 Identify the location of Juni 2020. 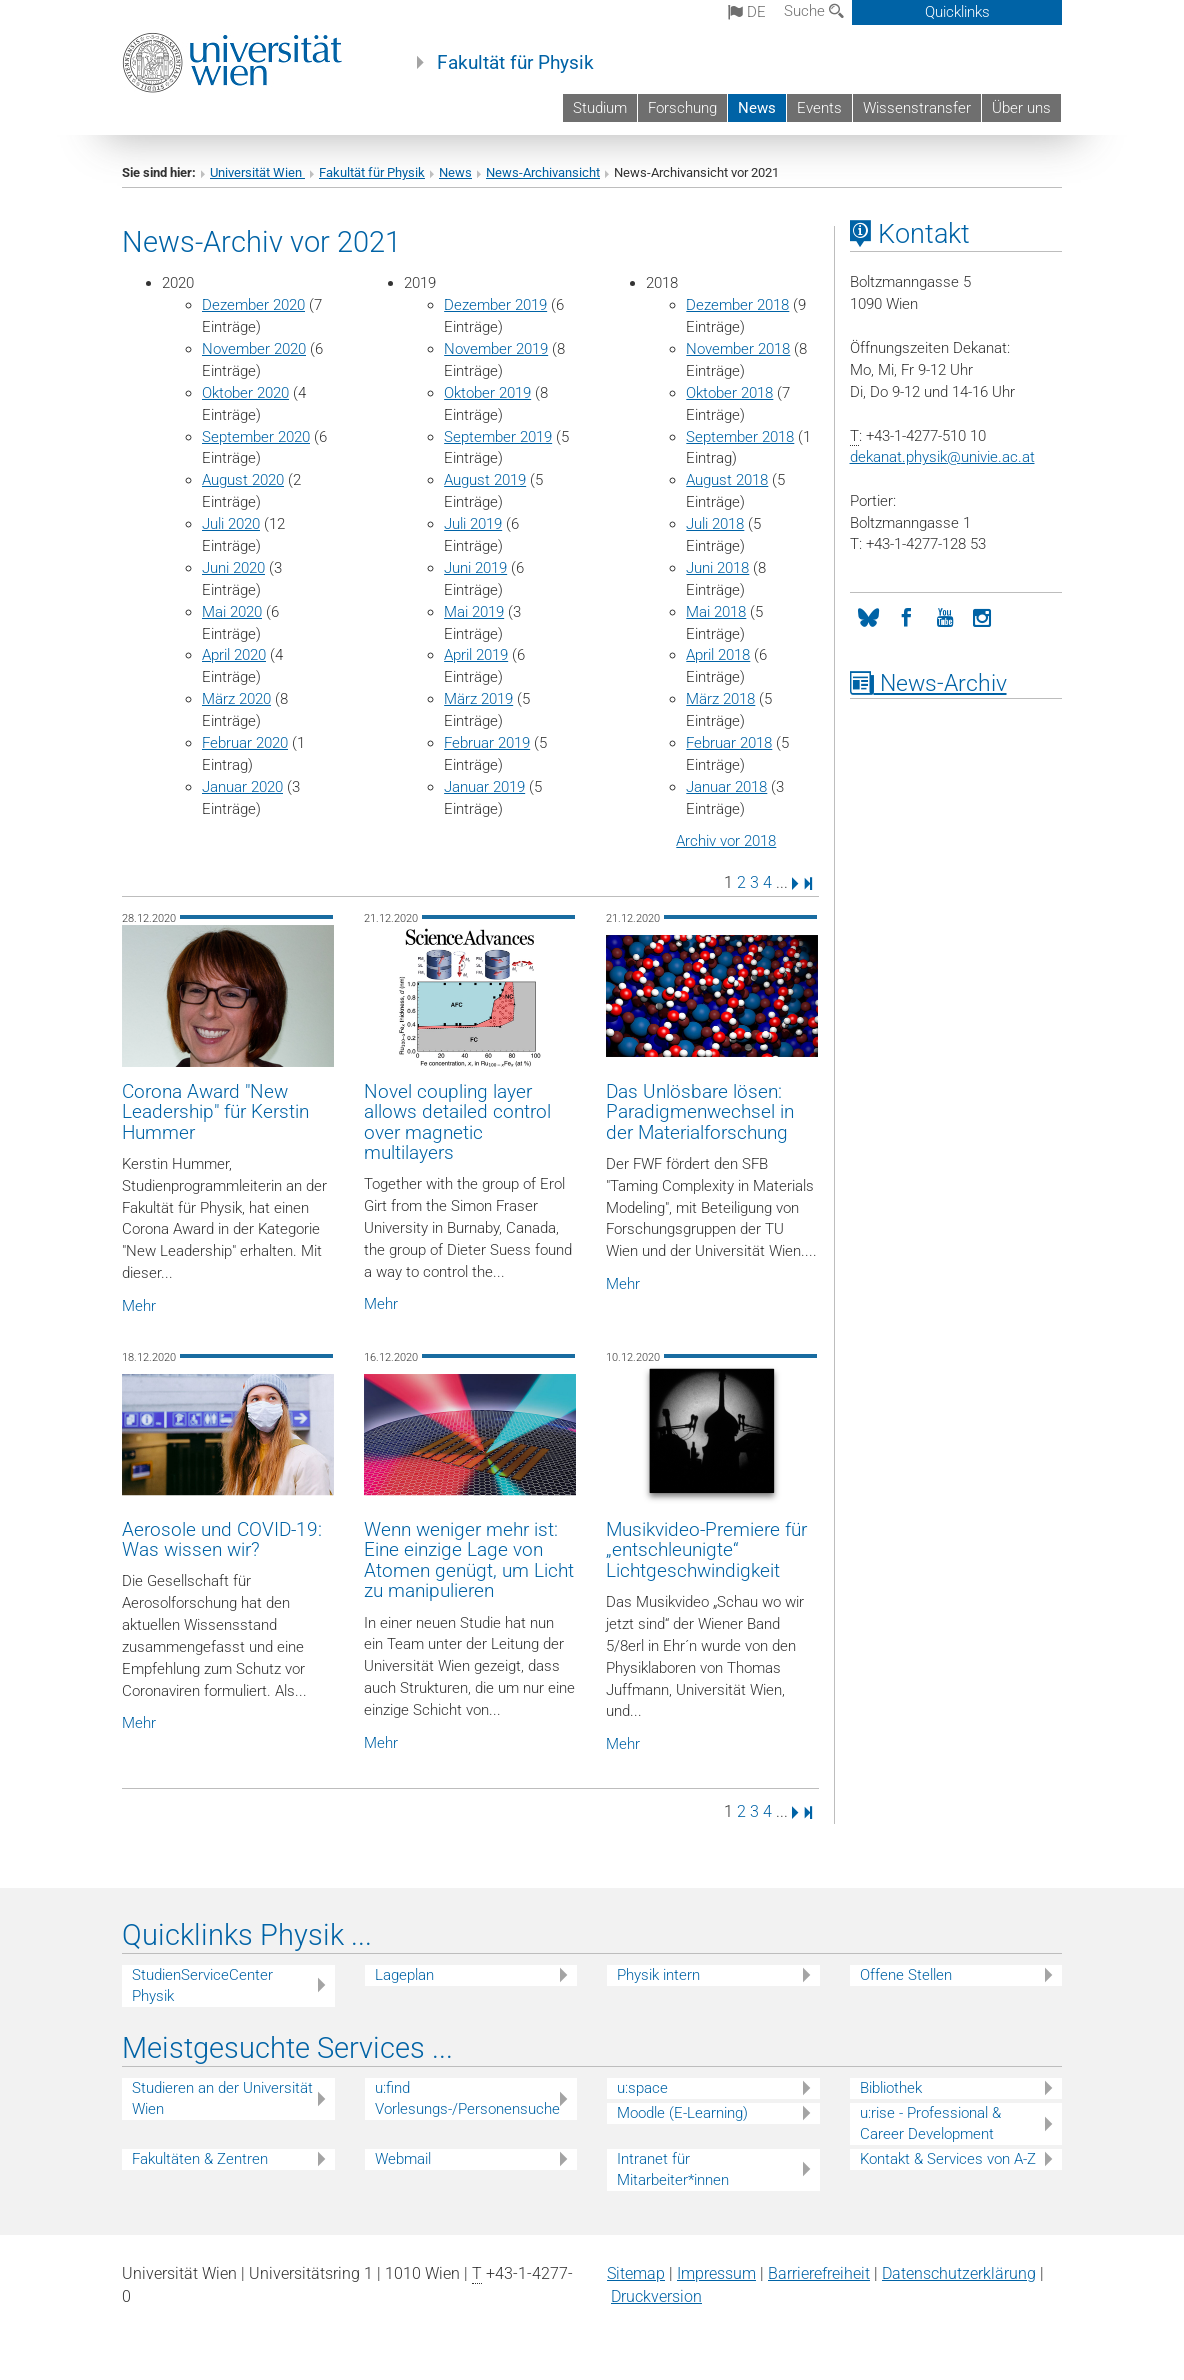
(233, 568).